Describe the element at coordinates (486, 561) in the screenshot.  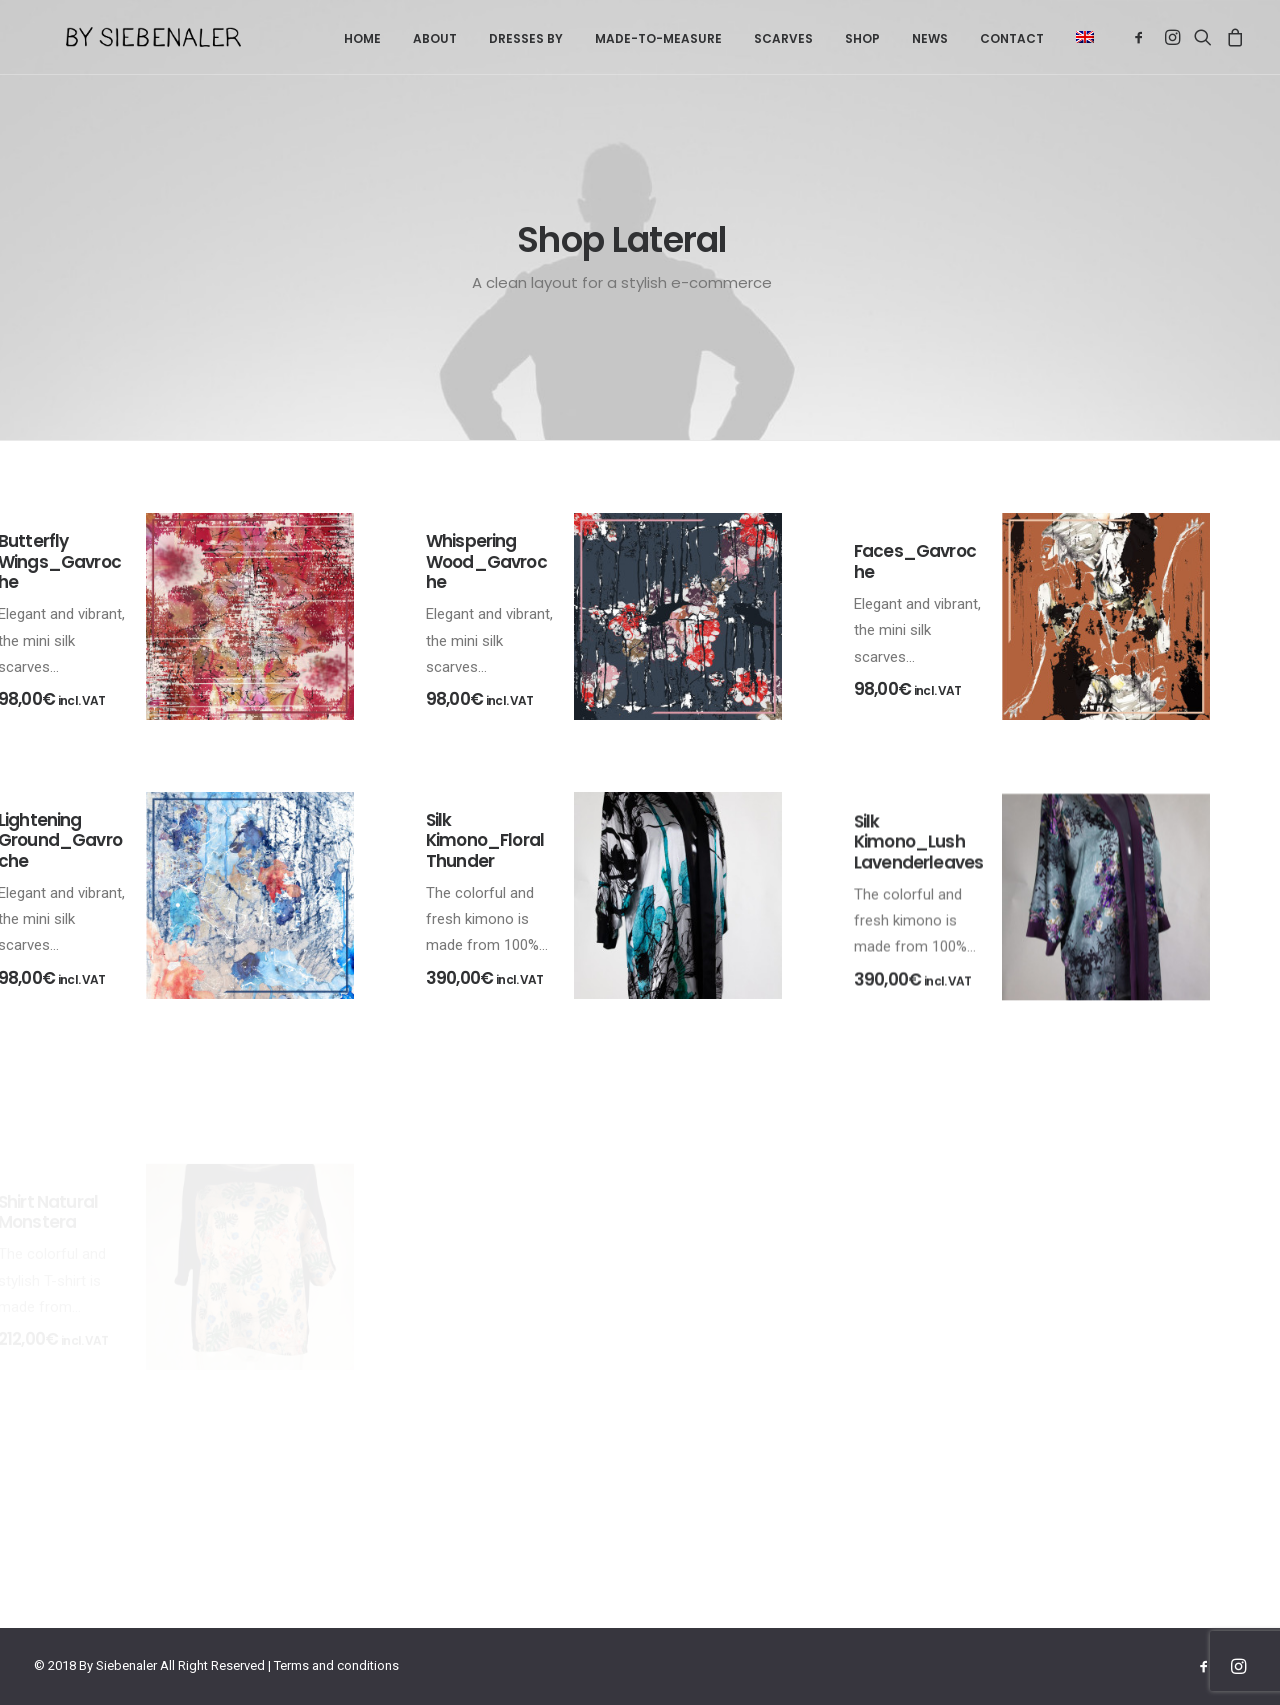
I see `Whispering Wood_Gavroche` at that location.